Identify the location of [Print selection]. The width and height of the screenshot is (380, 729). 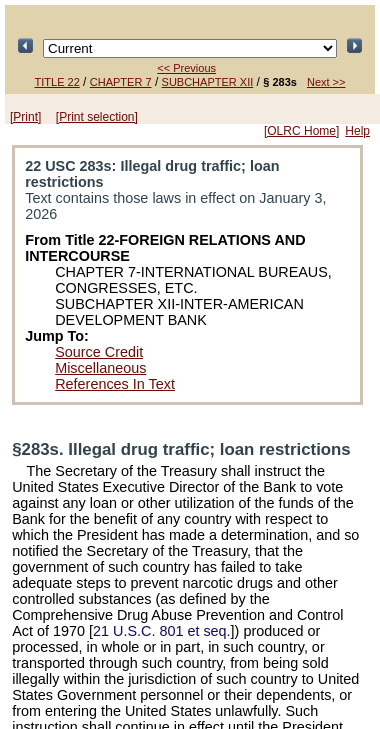
(97, 117).